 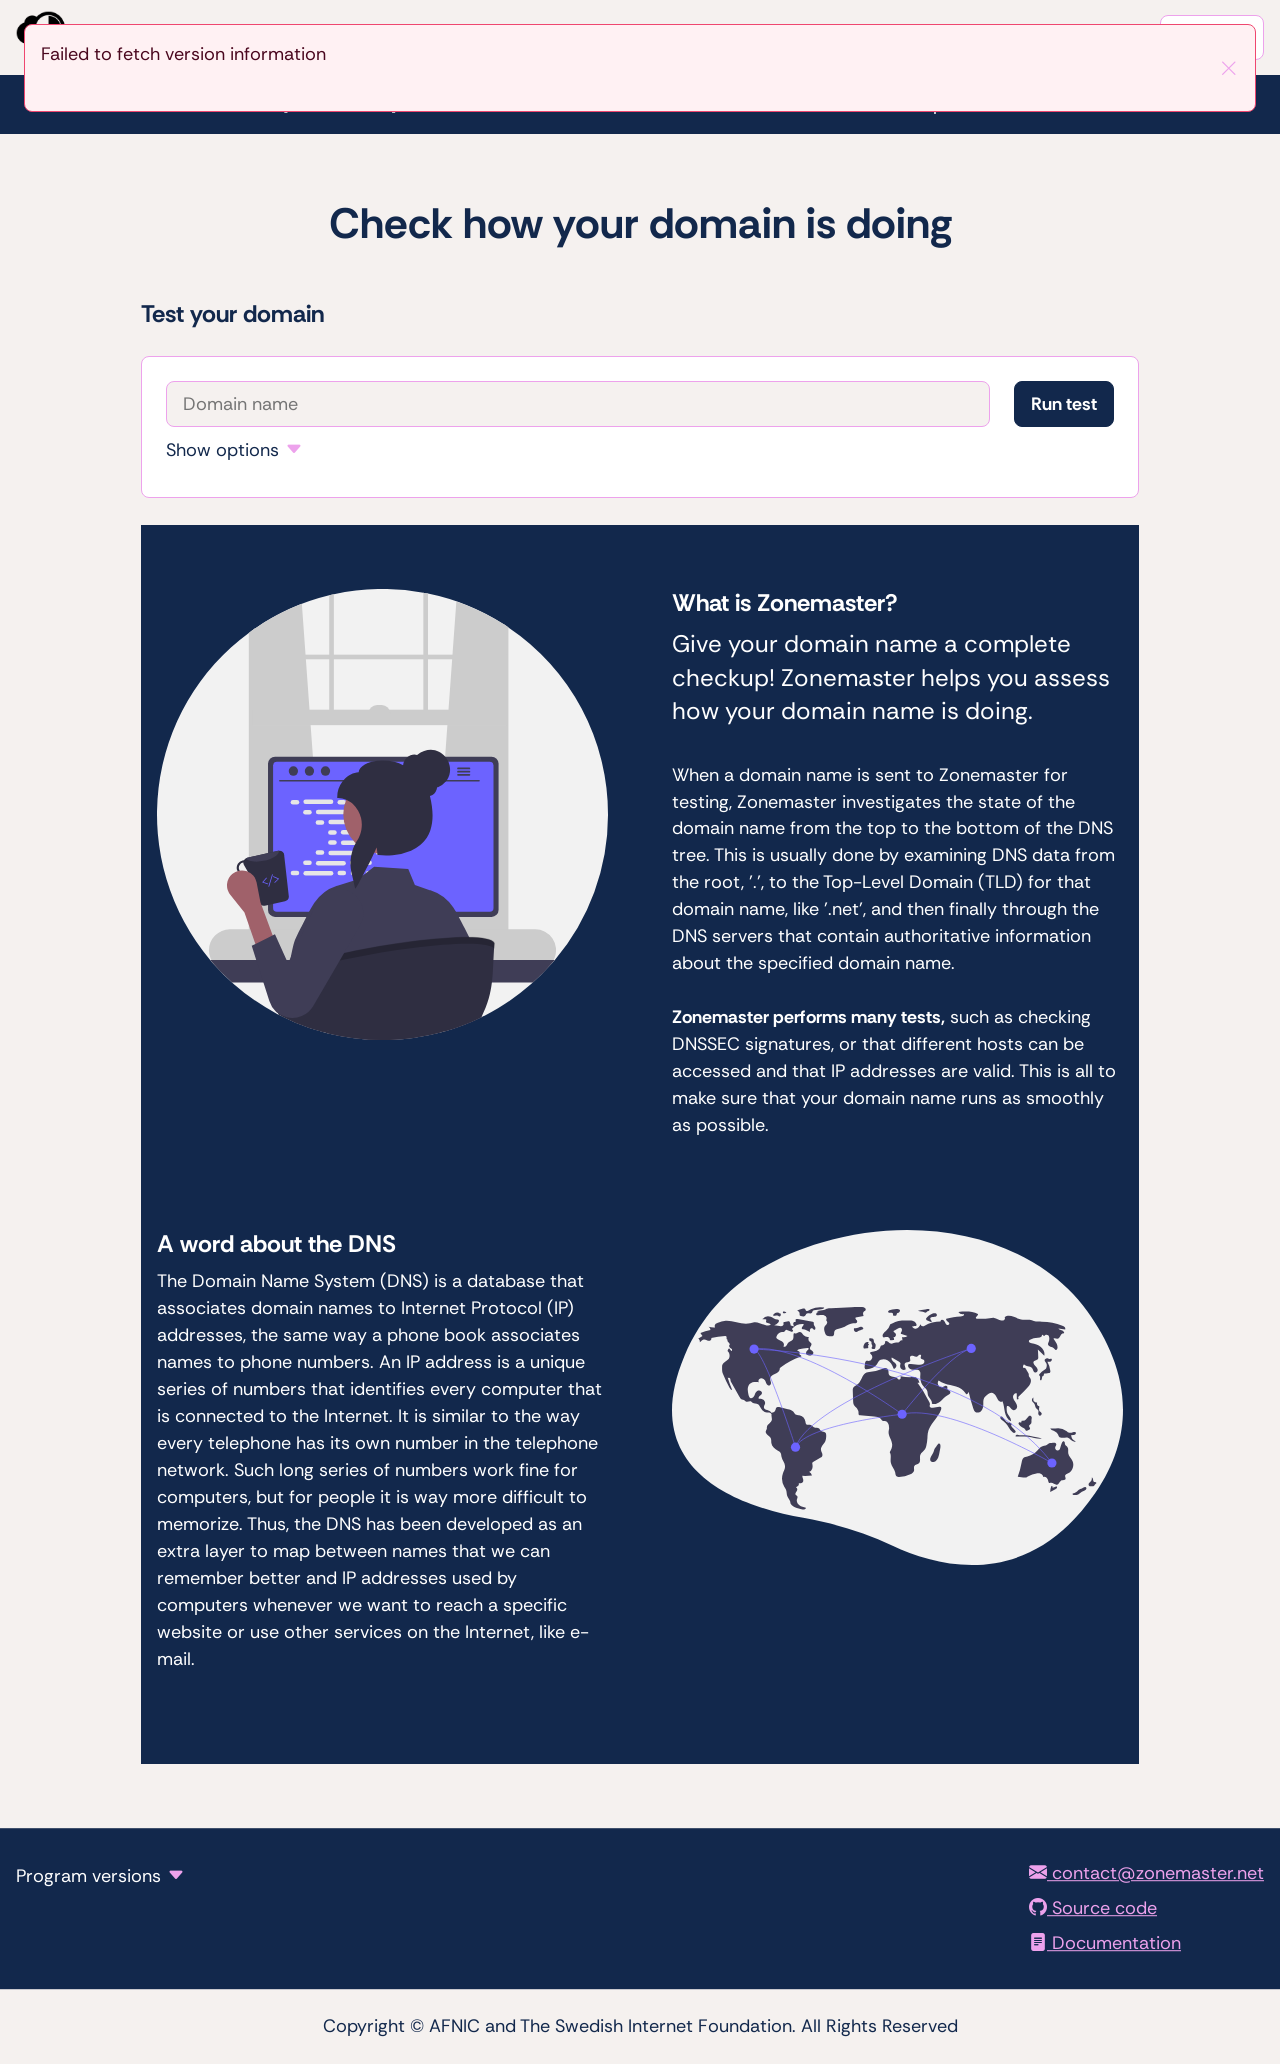 I want to click on Documentation, so click(x=1105, y=1943).